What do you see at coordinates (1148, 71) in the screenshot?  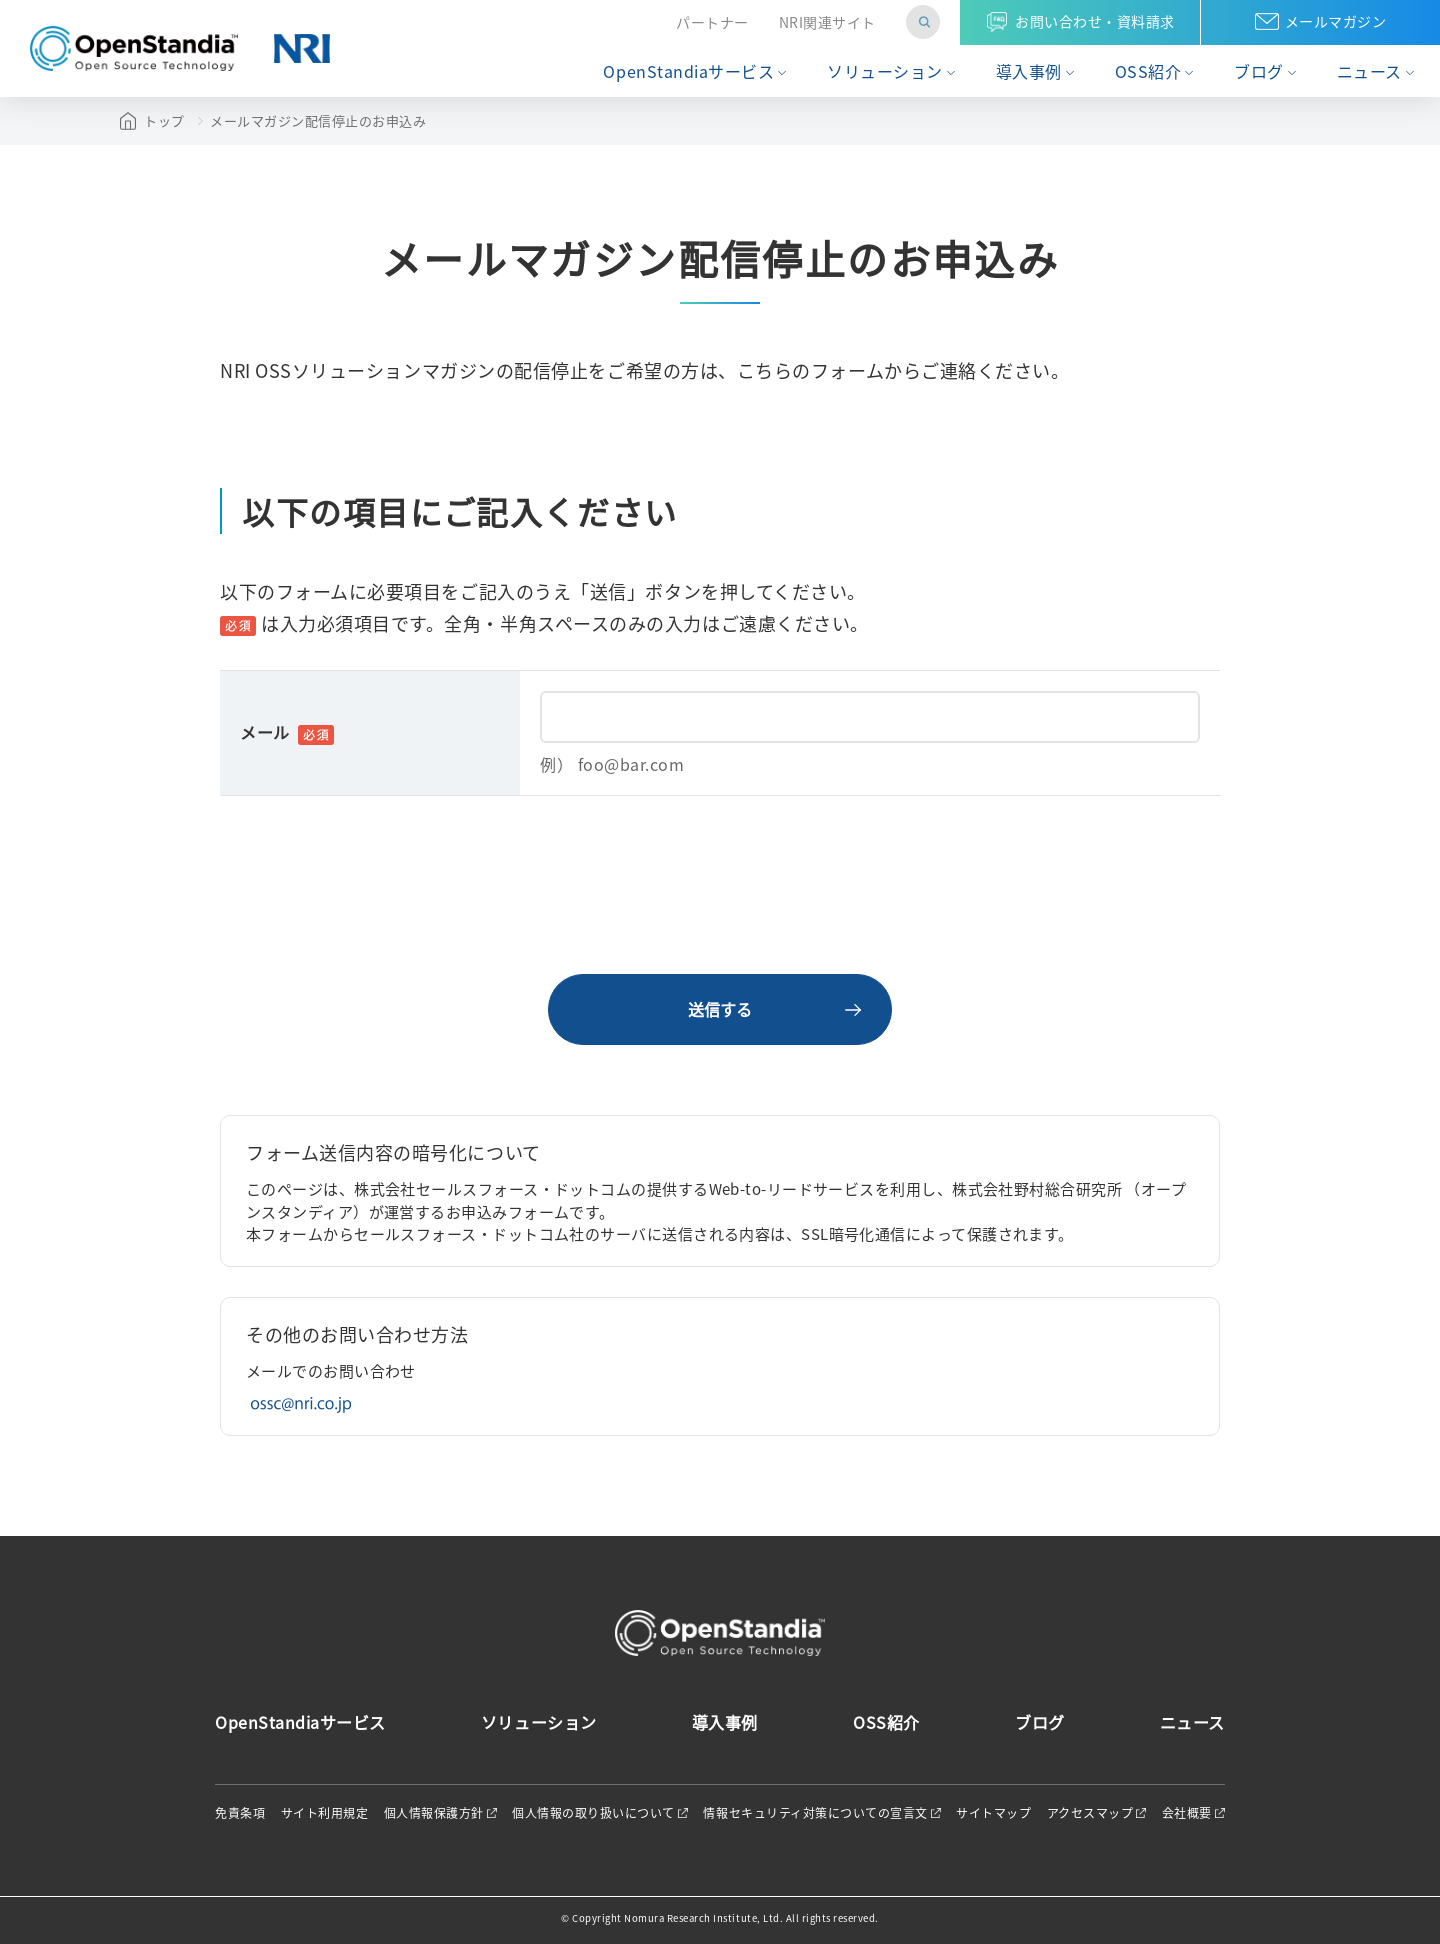 I see `OSS紹介` at bounding box center [1148, 71].